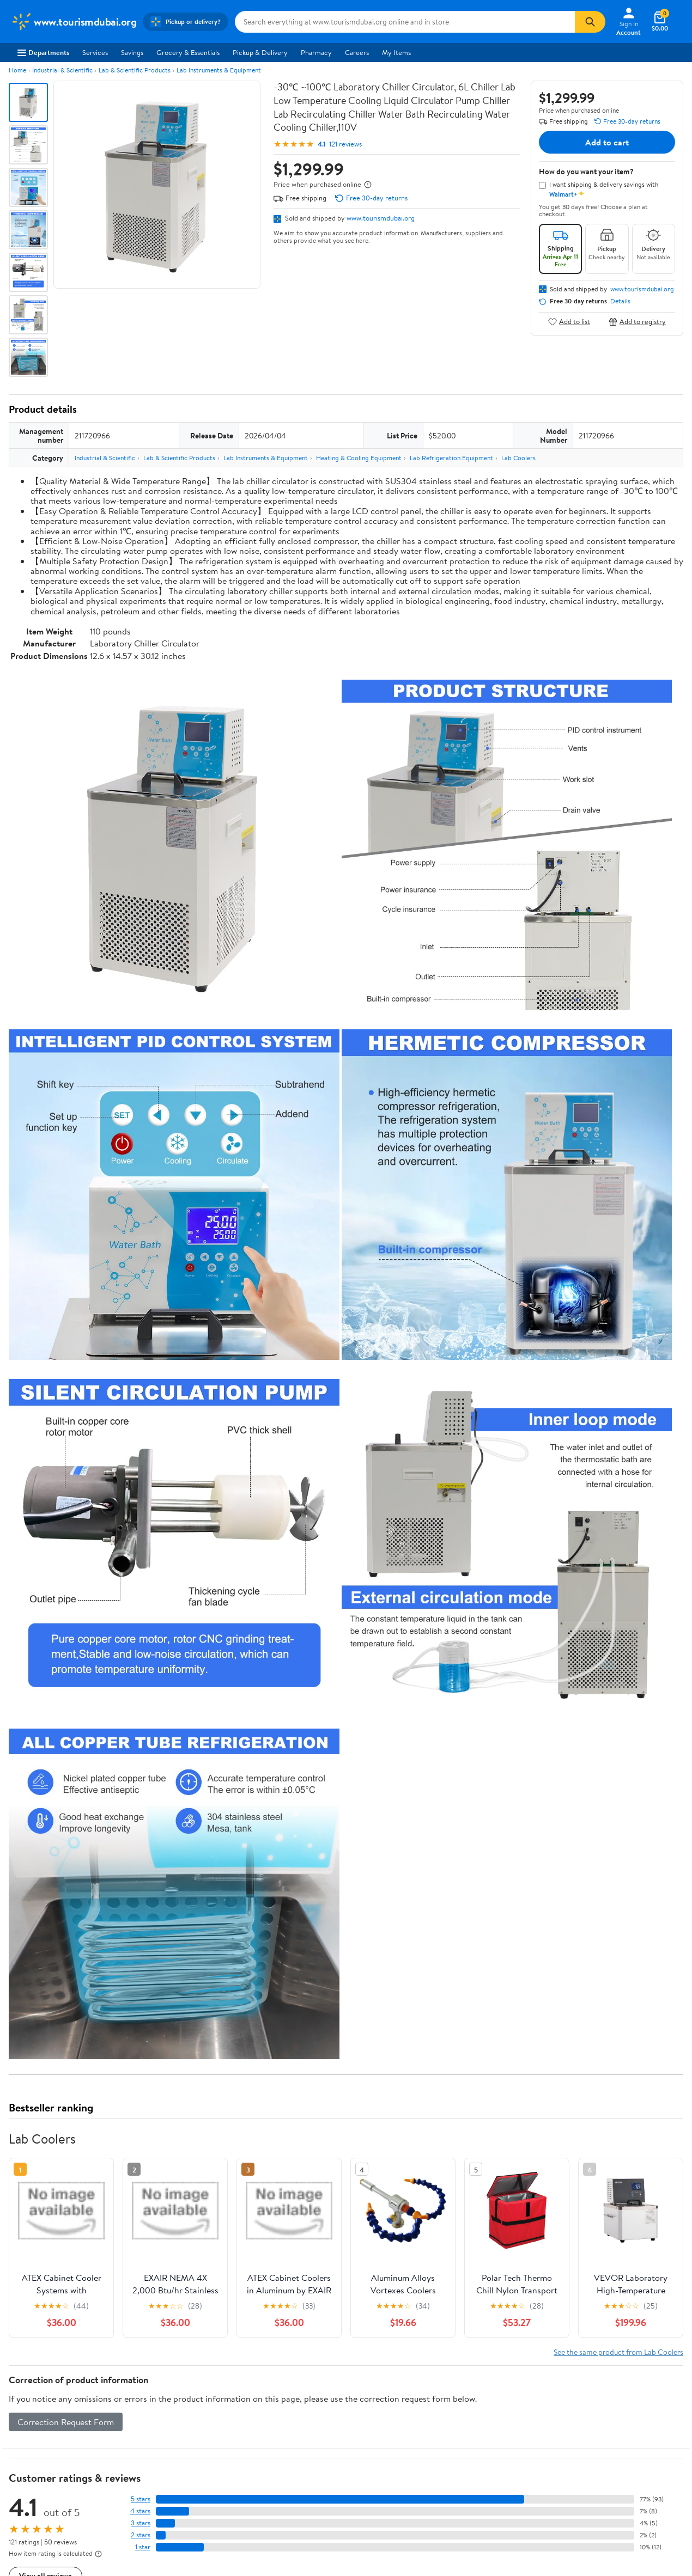  What do you see at coordinates (405, 22) in the screenshot?
I see `[Search www.tourismdubai.org]` at bounding box center [405, 22].